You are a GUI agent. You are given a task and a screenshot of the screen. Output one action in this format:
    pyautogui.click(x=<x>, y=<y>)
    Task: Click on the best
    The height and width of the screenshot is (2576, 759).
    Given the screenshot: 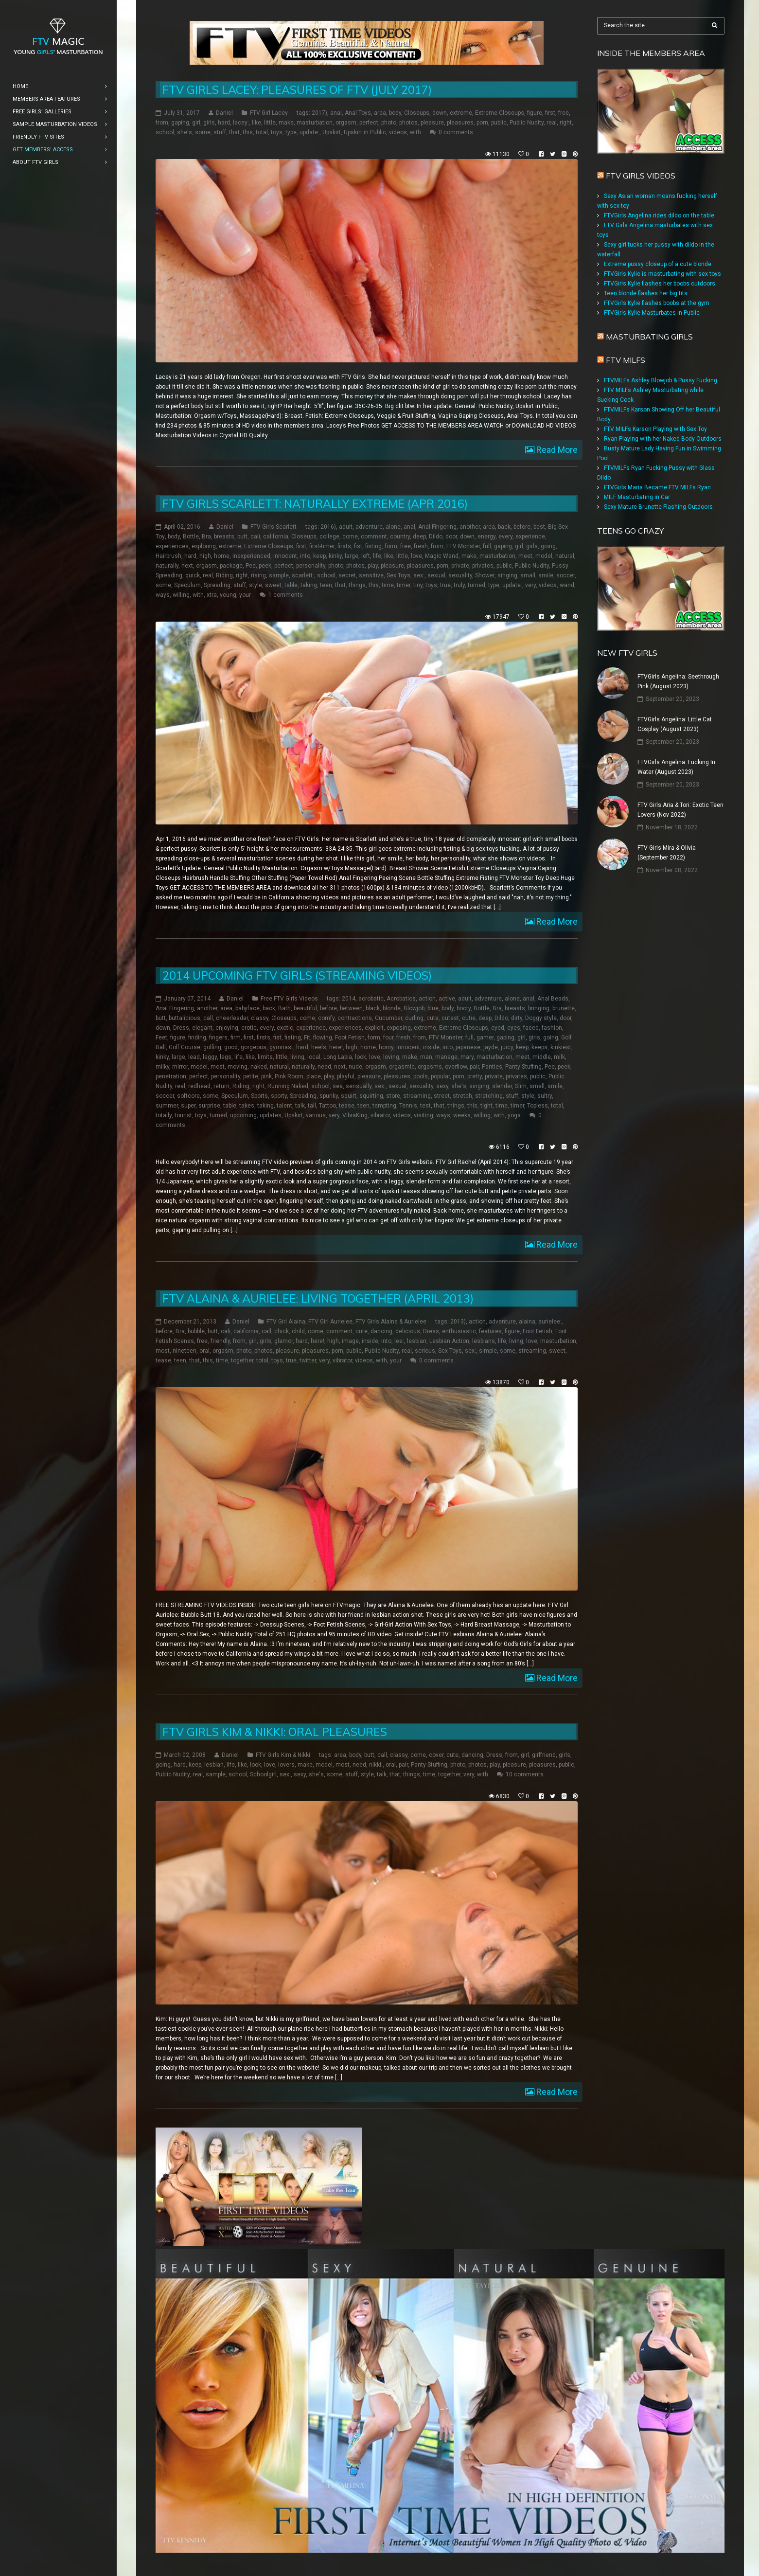 What is the action you would take?
    pyautogui.click(x=539, y=526)
    